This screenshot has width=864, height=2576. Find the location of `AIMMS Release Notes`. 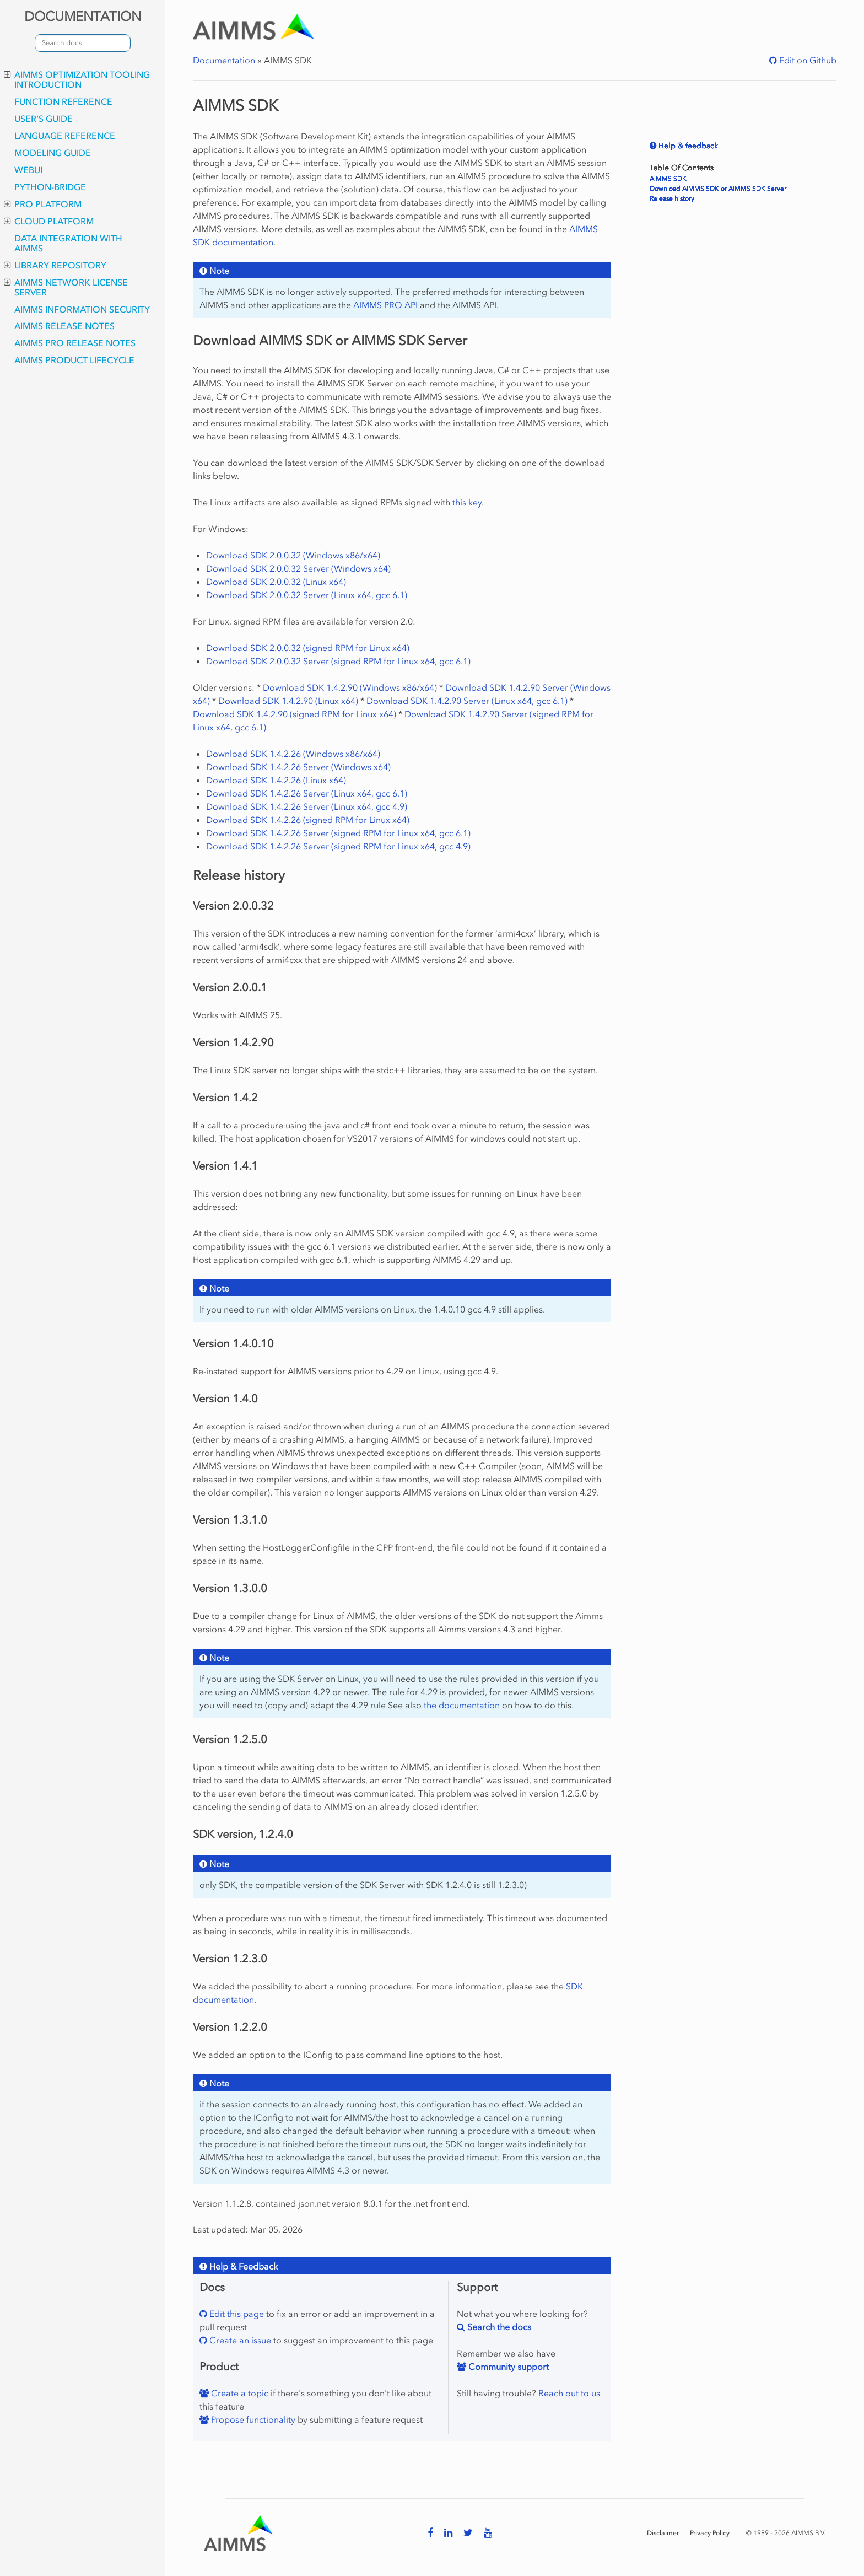

AIMMS Release Notes is located at coordinates (64, 325).